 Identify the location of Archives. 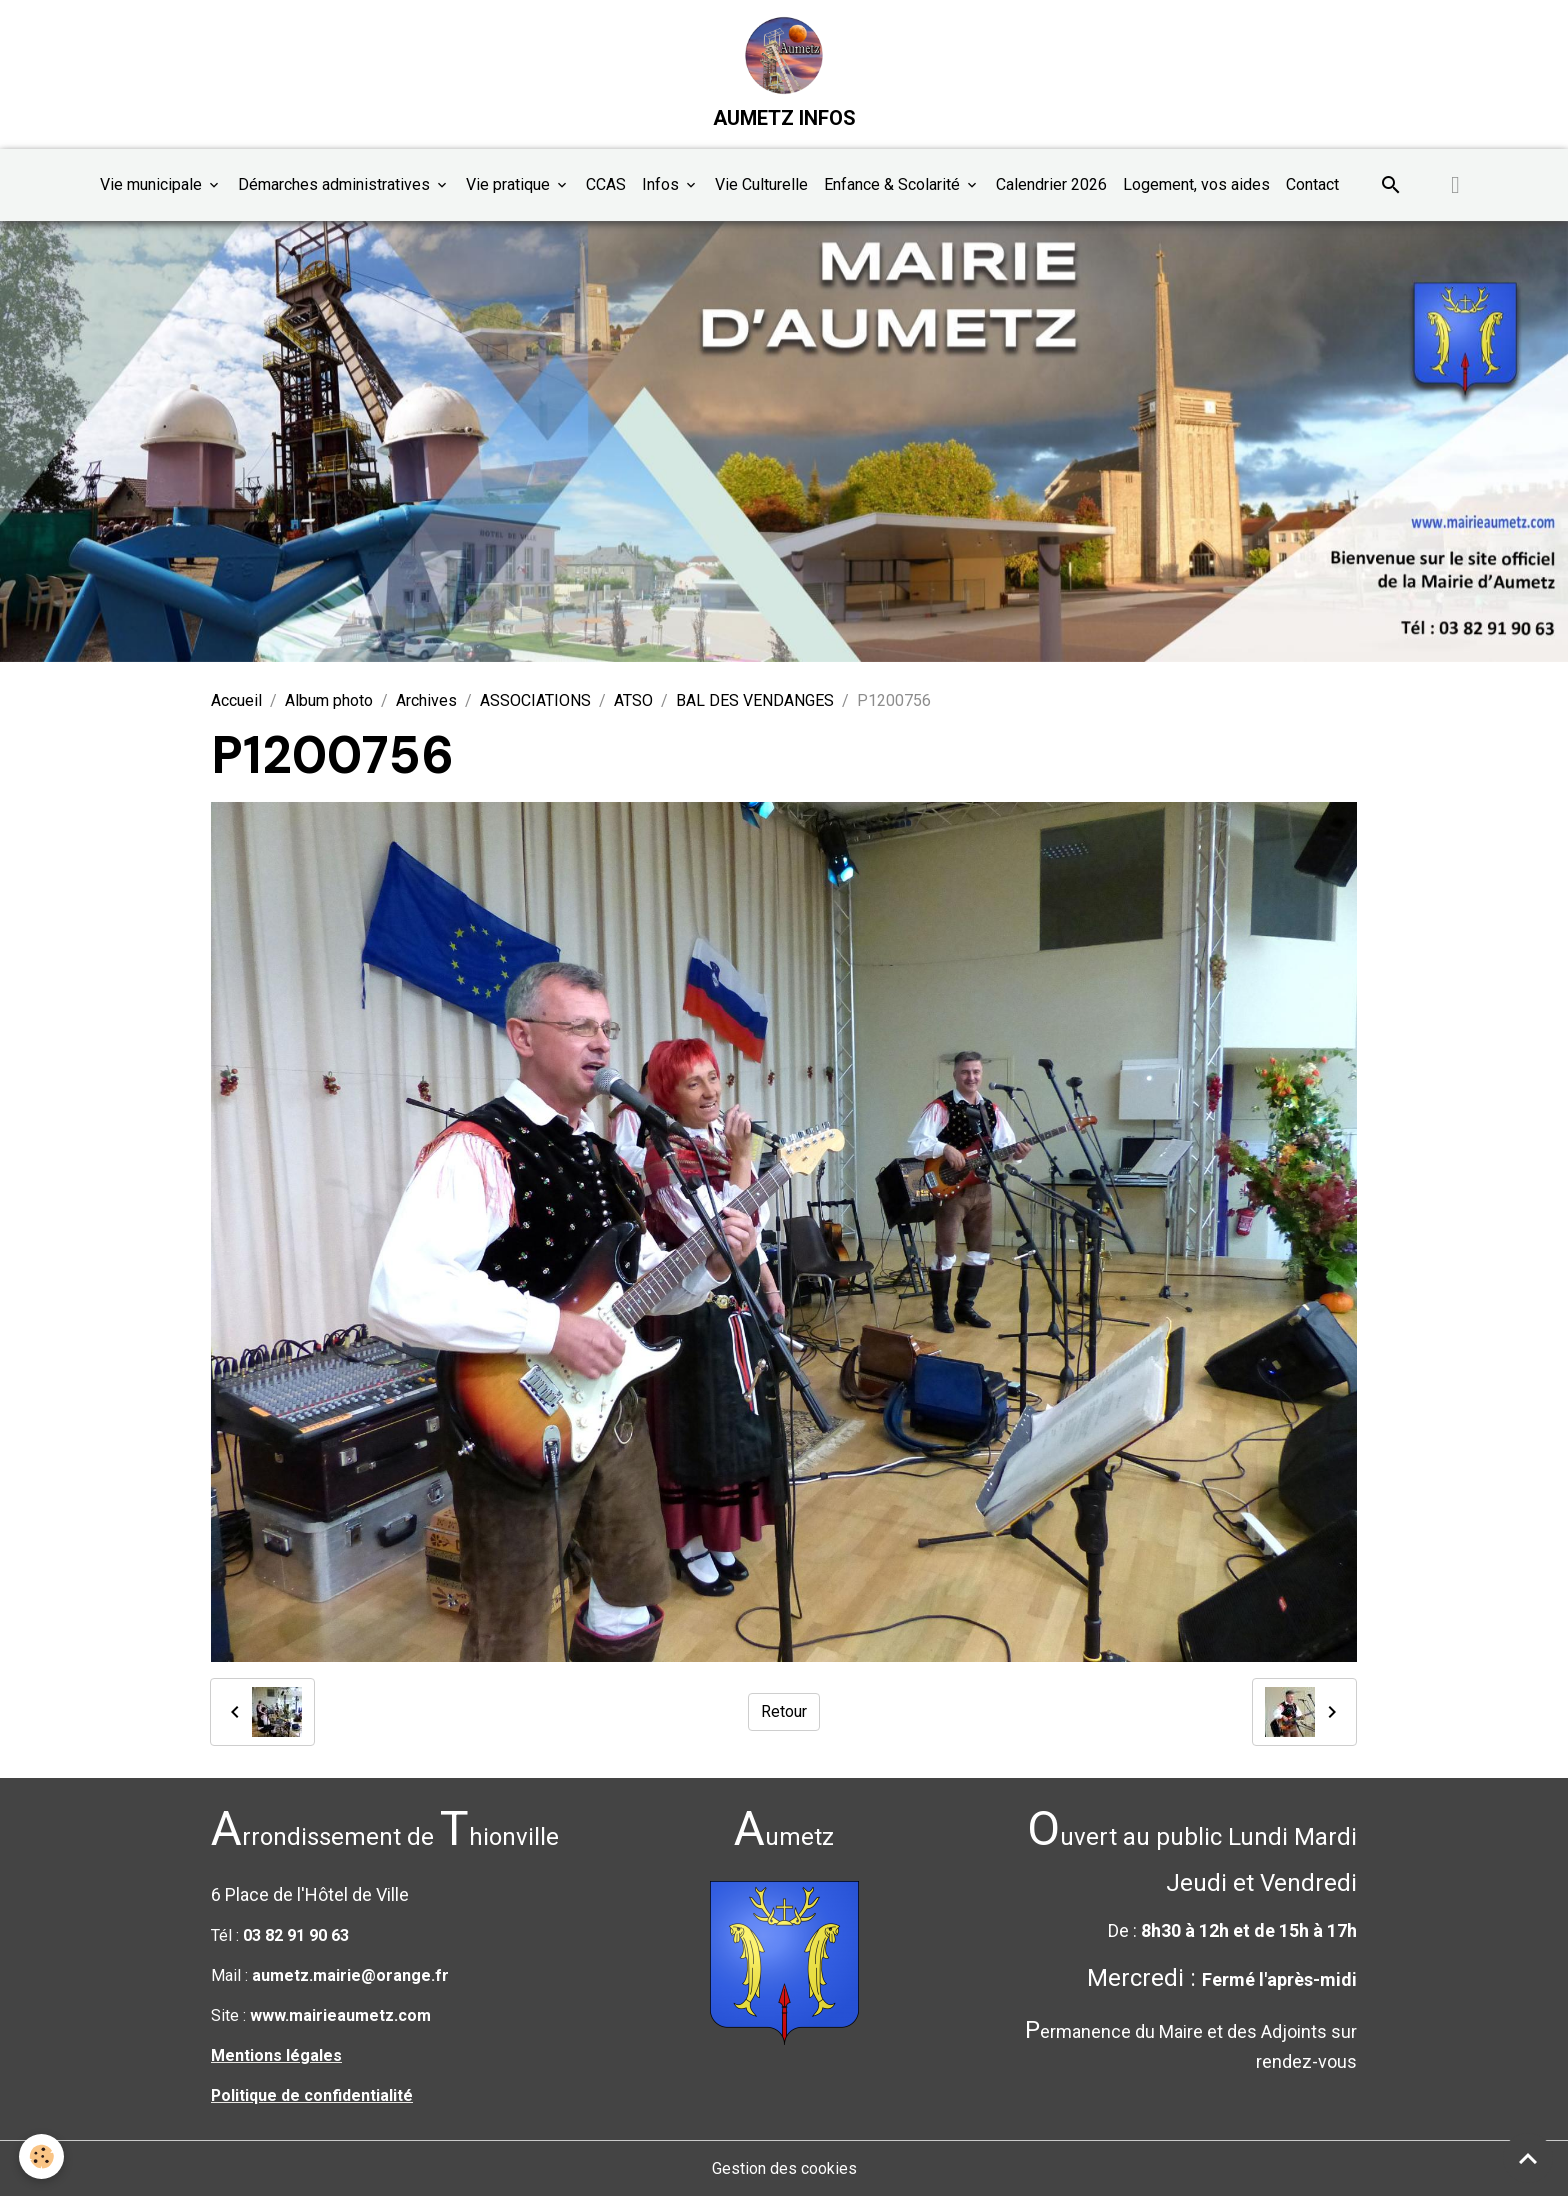
(426, 701).